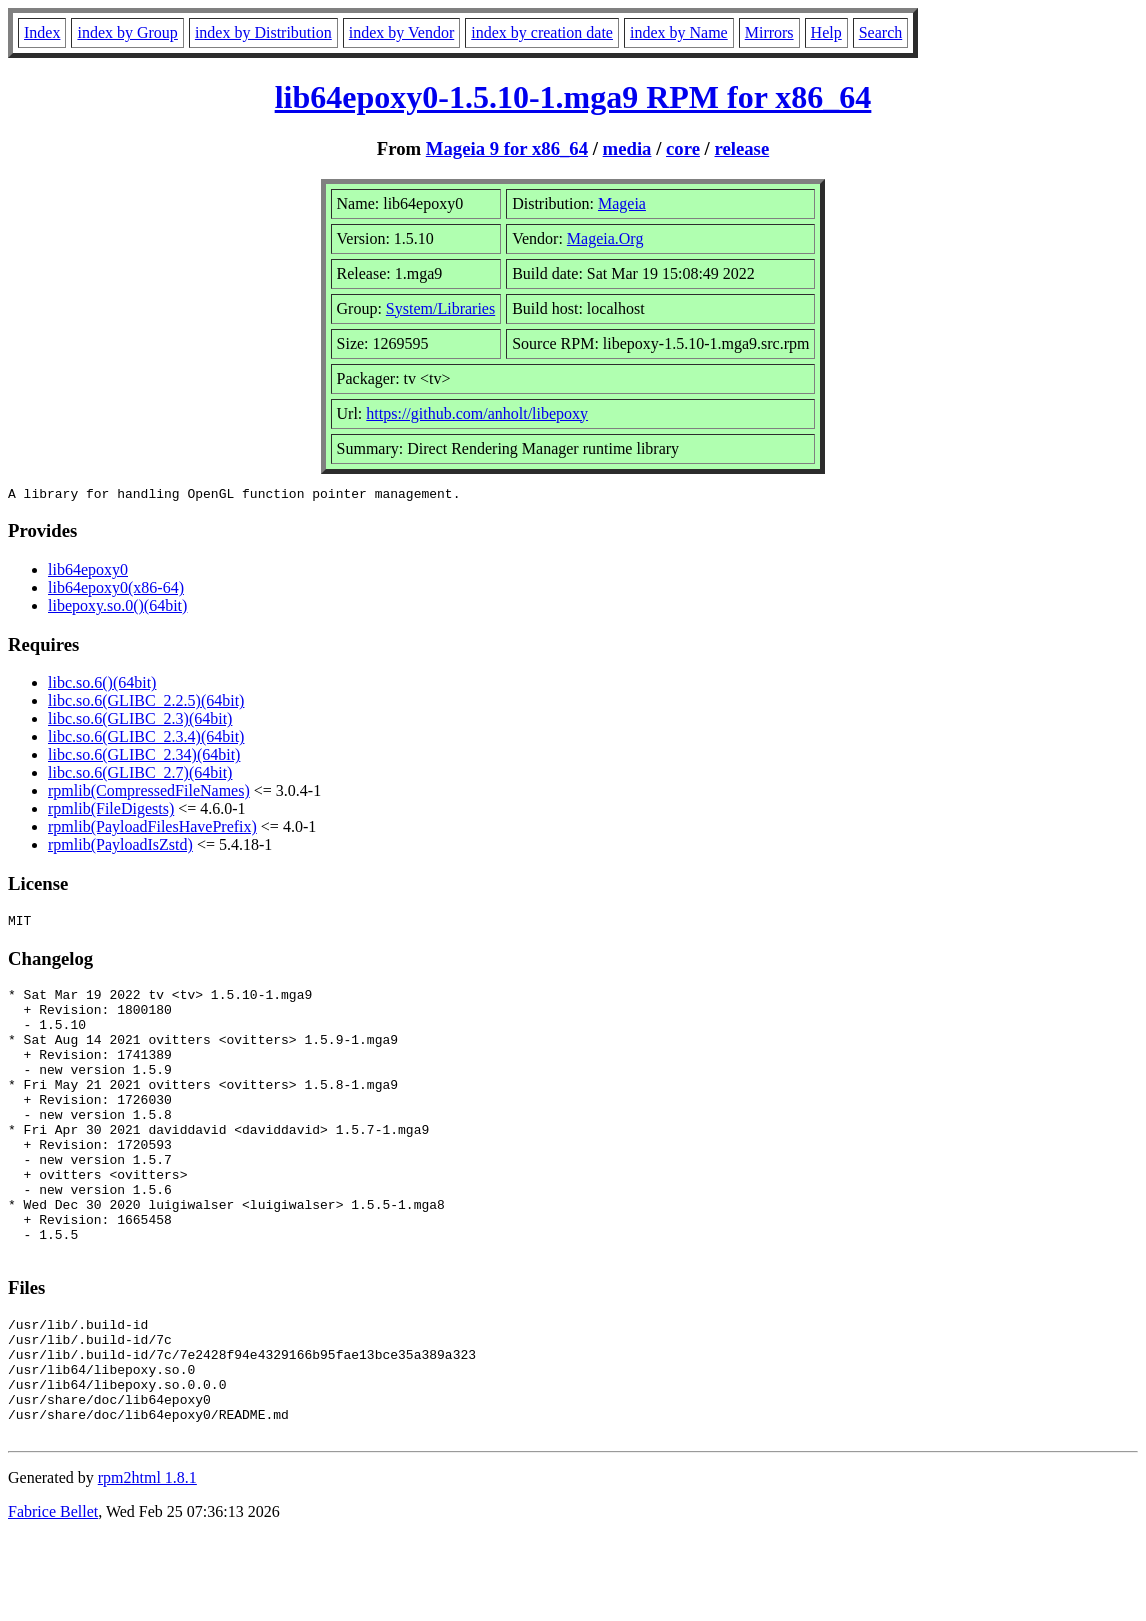 The height and width of the screenshot is (1621, 1146). I want to click on rpmlib(PayloadFilesHavePrefix), so click(152, 829).